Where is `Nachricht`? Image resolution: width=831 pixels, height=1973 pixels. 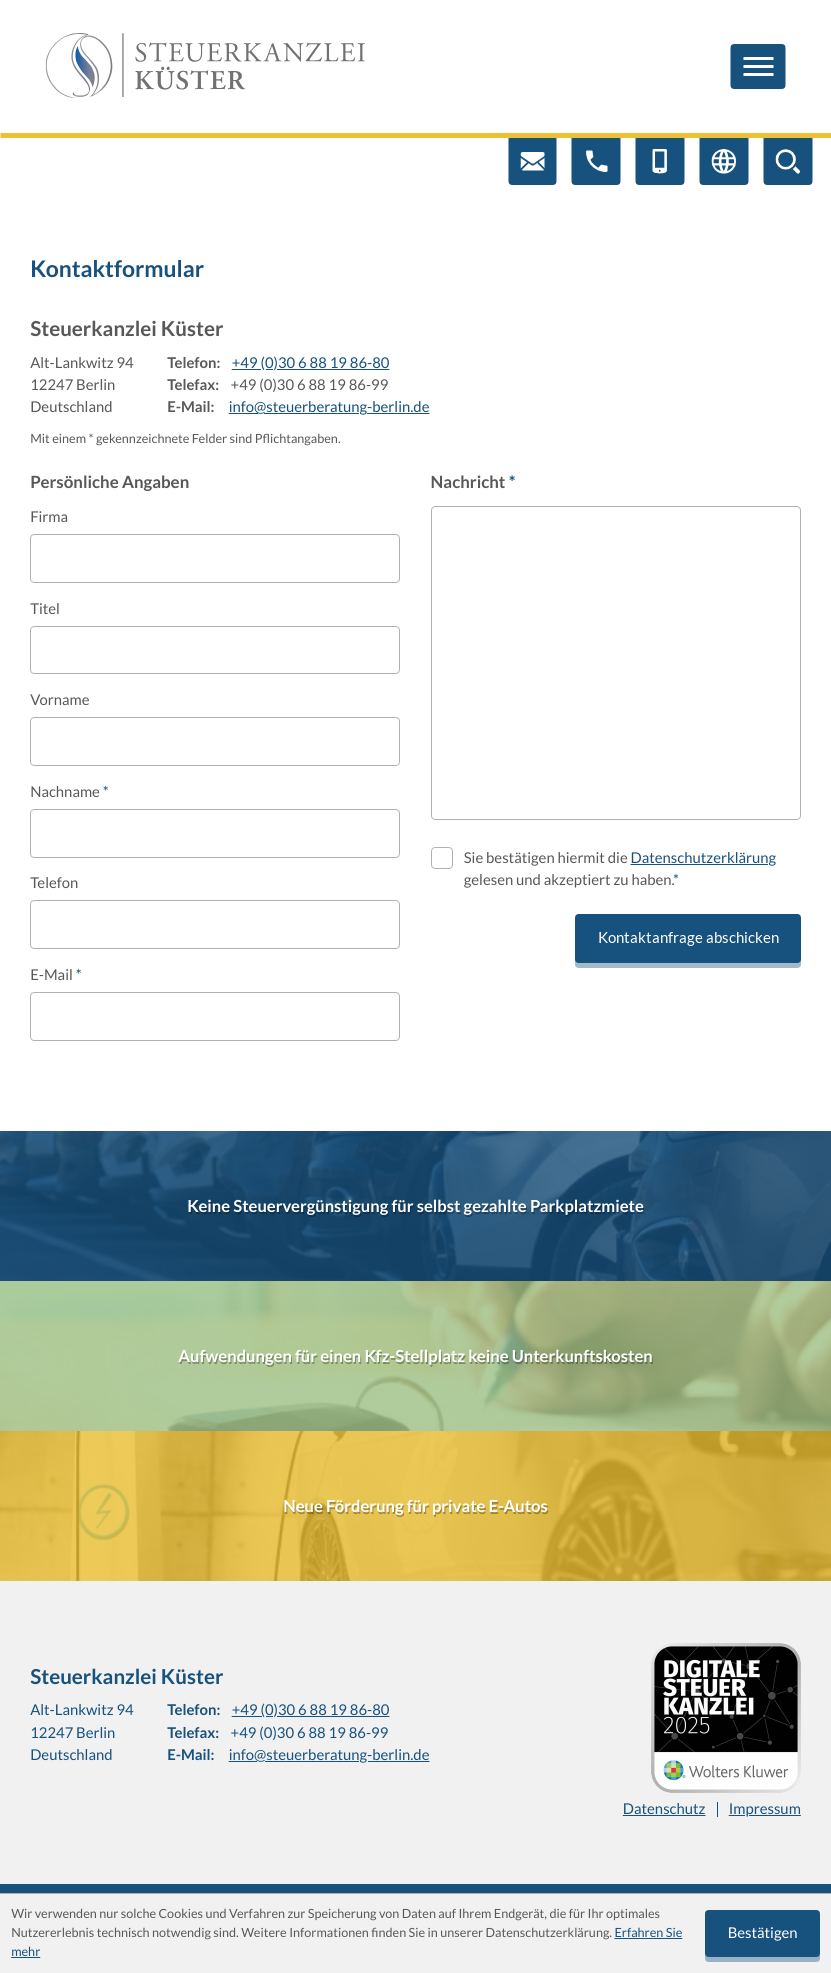 Nachricht is located at coordinates (473, 481).